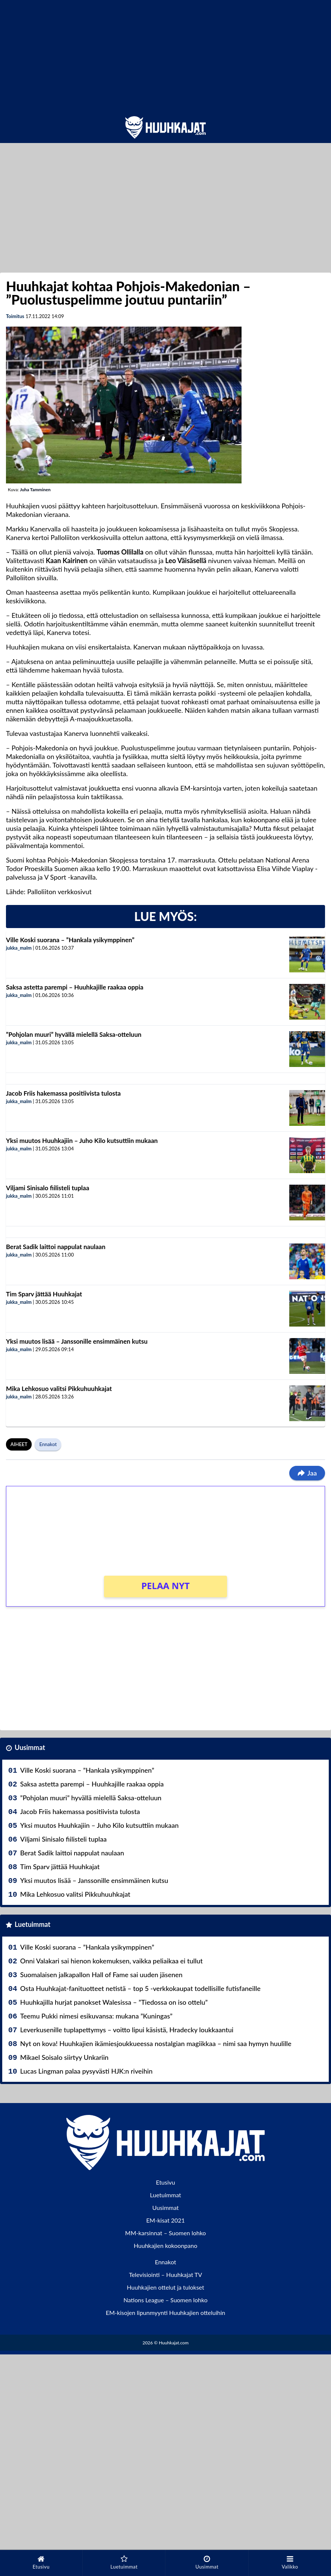 This screenshot has height=2576, width=331. Describe the element at coordinates (70, 940) in the screenshot. I see `Ville Koski suorana – ”Hankala ysikymppinen”` at that location.